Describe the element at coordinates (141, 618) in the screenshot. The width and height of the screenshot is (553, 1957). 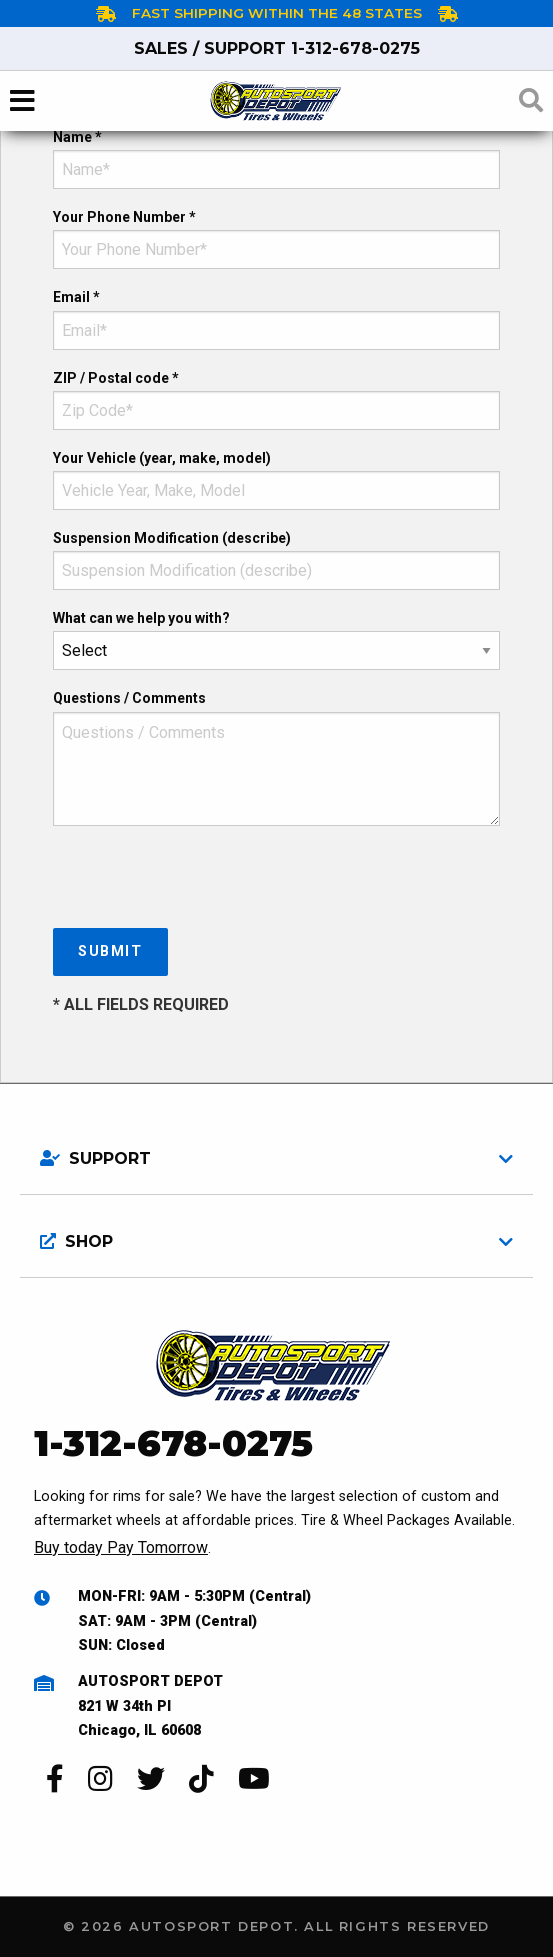
I see `What can we help you with?` at that location.